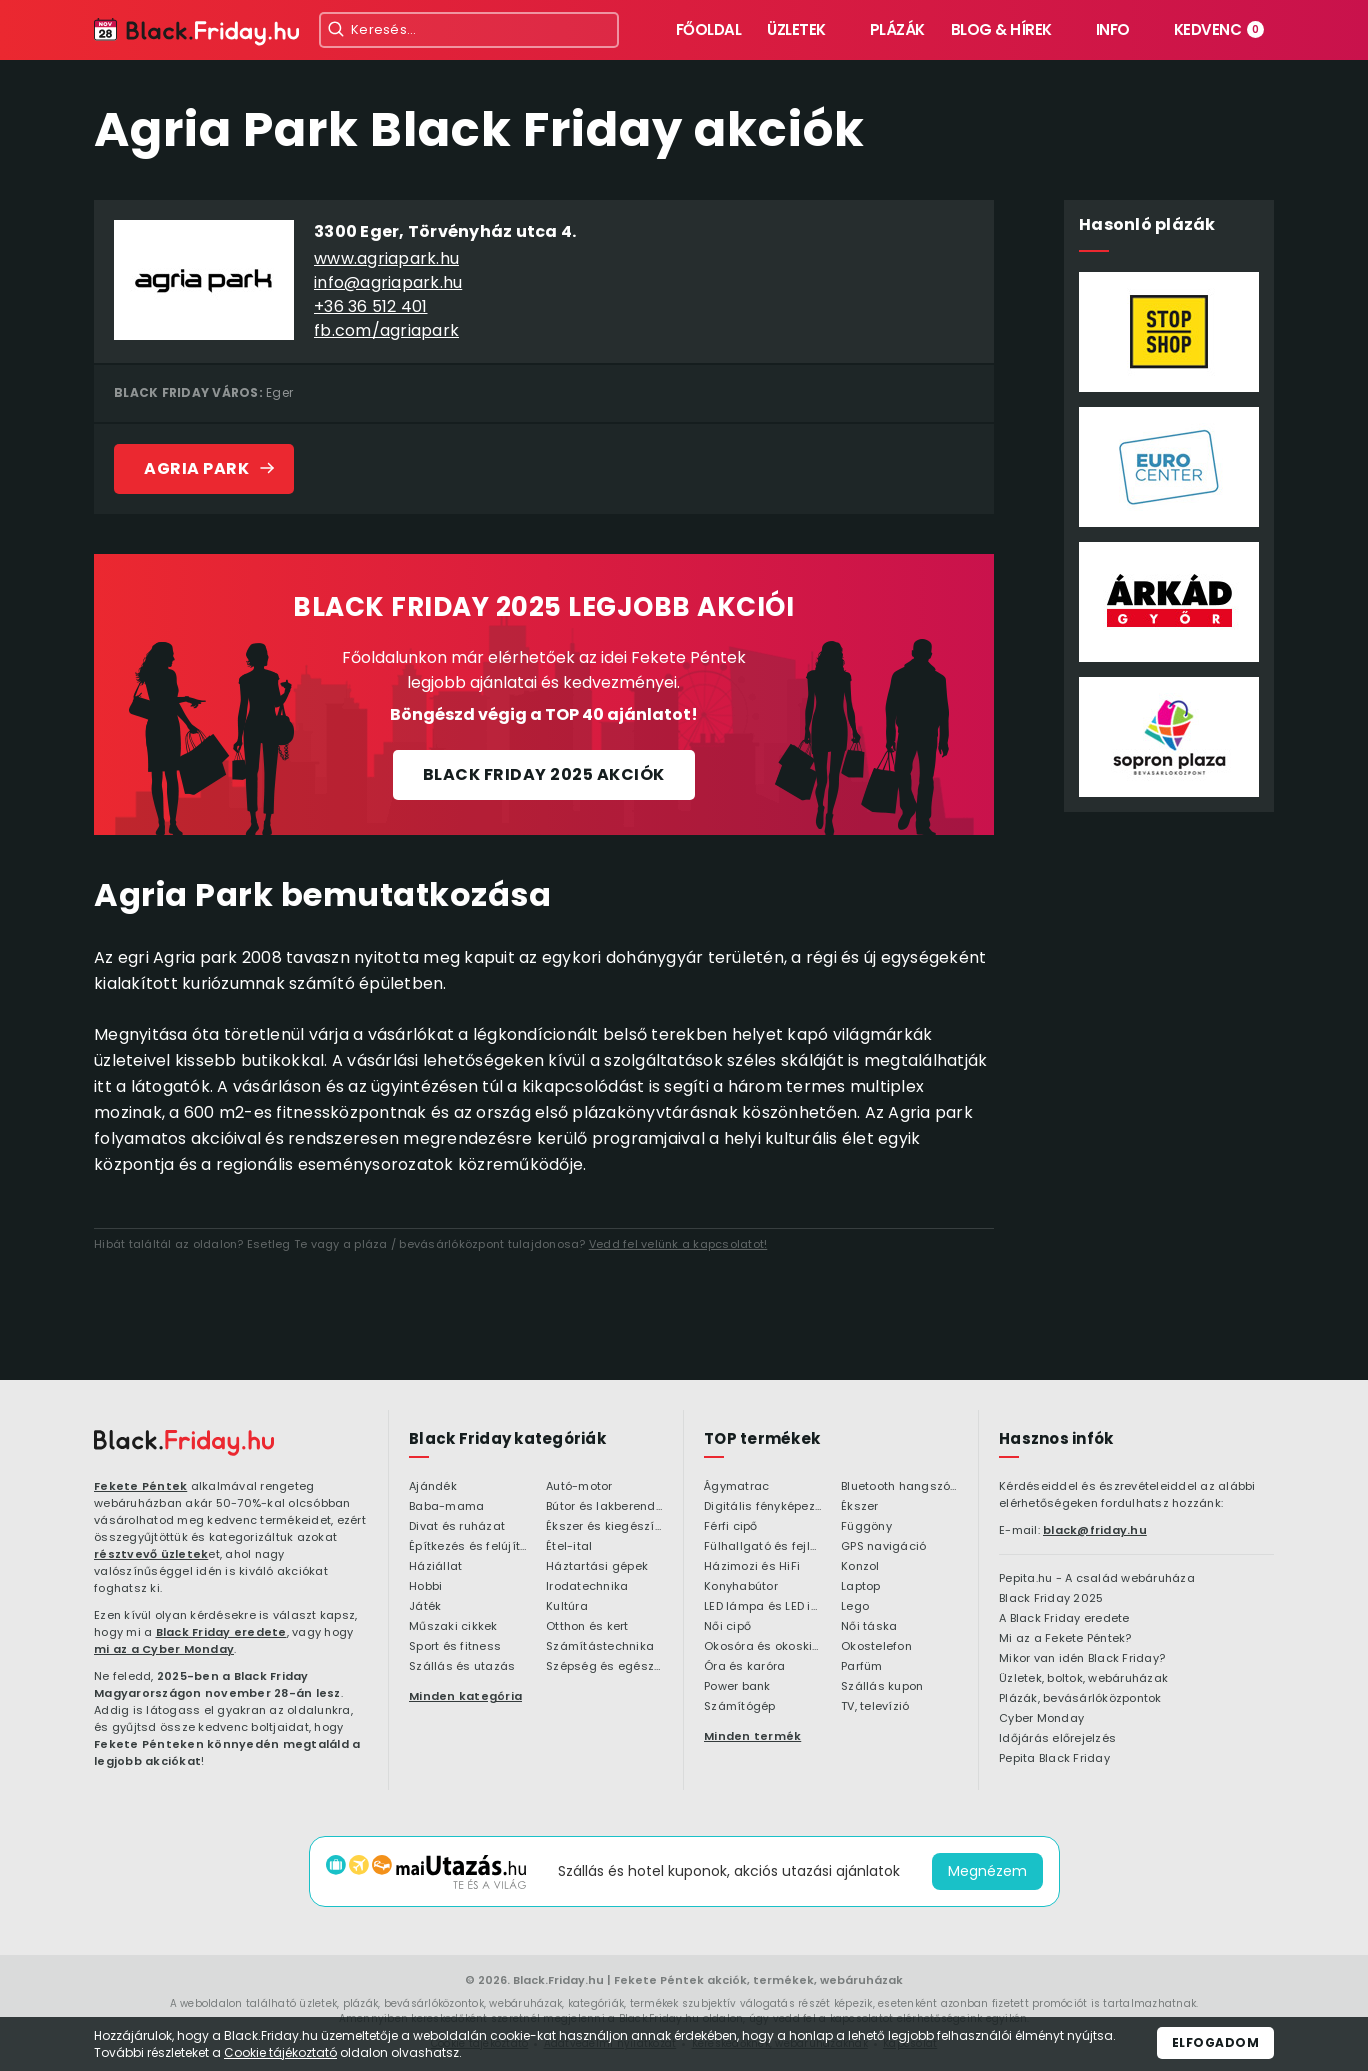  Describe the element at coordinates (221, 1632) in the screenshot. I see `Black Friday eredete` at that location.